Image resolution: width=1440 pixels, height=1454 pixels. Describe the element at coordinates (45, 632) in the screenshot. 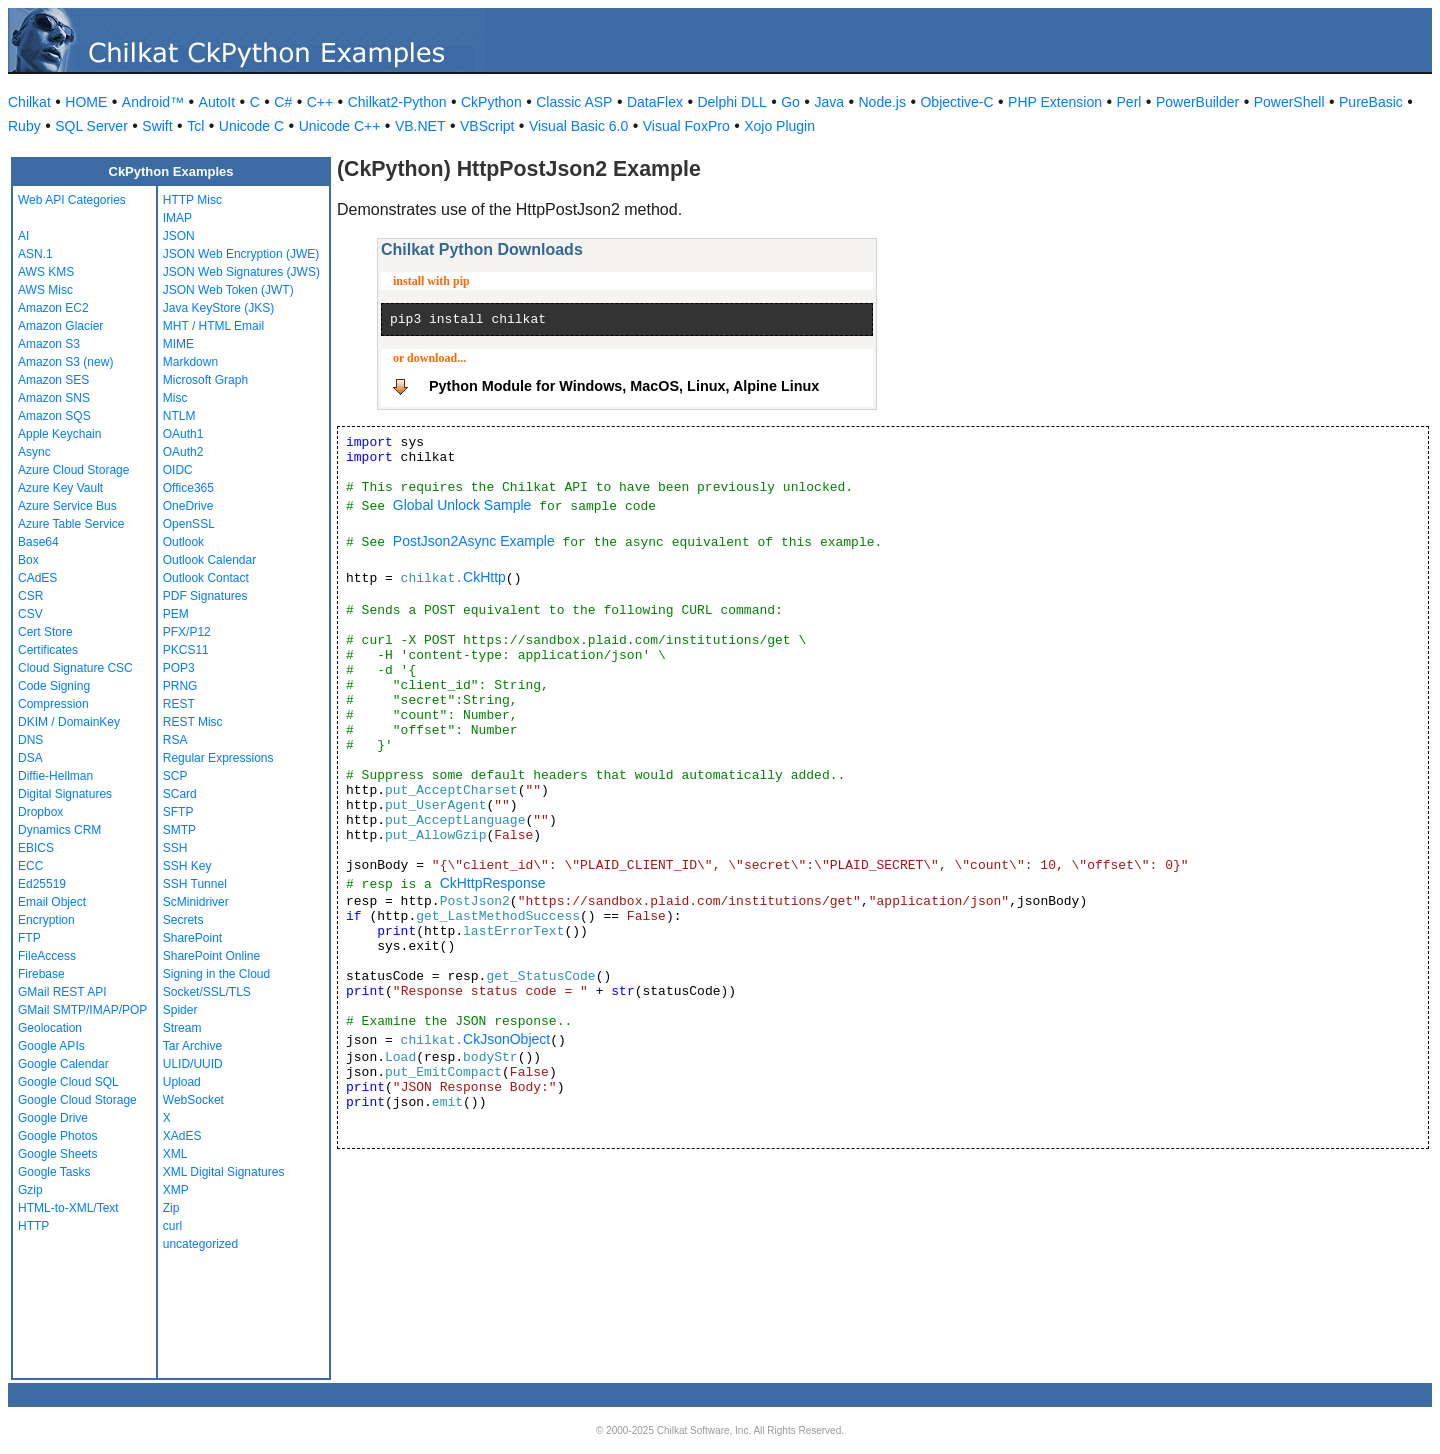

I see `Cert Store` at that location.